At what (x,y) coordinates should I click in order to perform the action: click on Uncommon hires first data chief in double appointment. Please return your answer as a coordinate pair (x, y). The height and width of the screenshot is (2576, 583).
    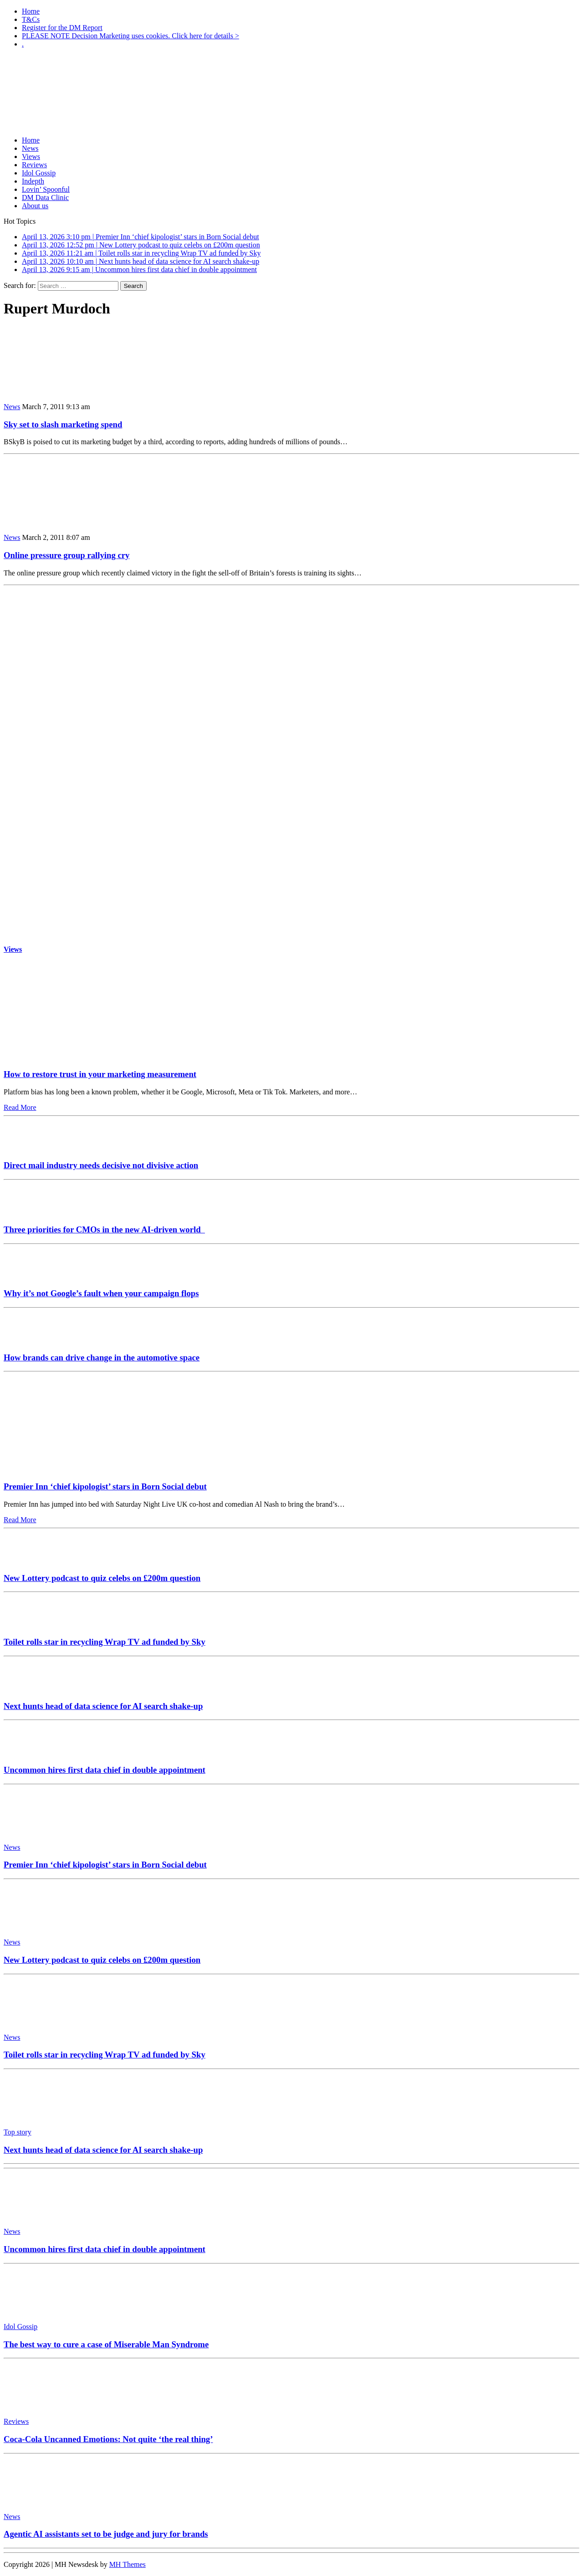
    Looking at the image, I should click on (104, 1770).